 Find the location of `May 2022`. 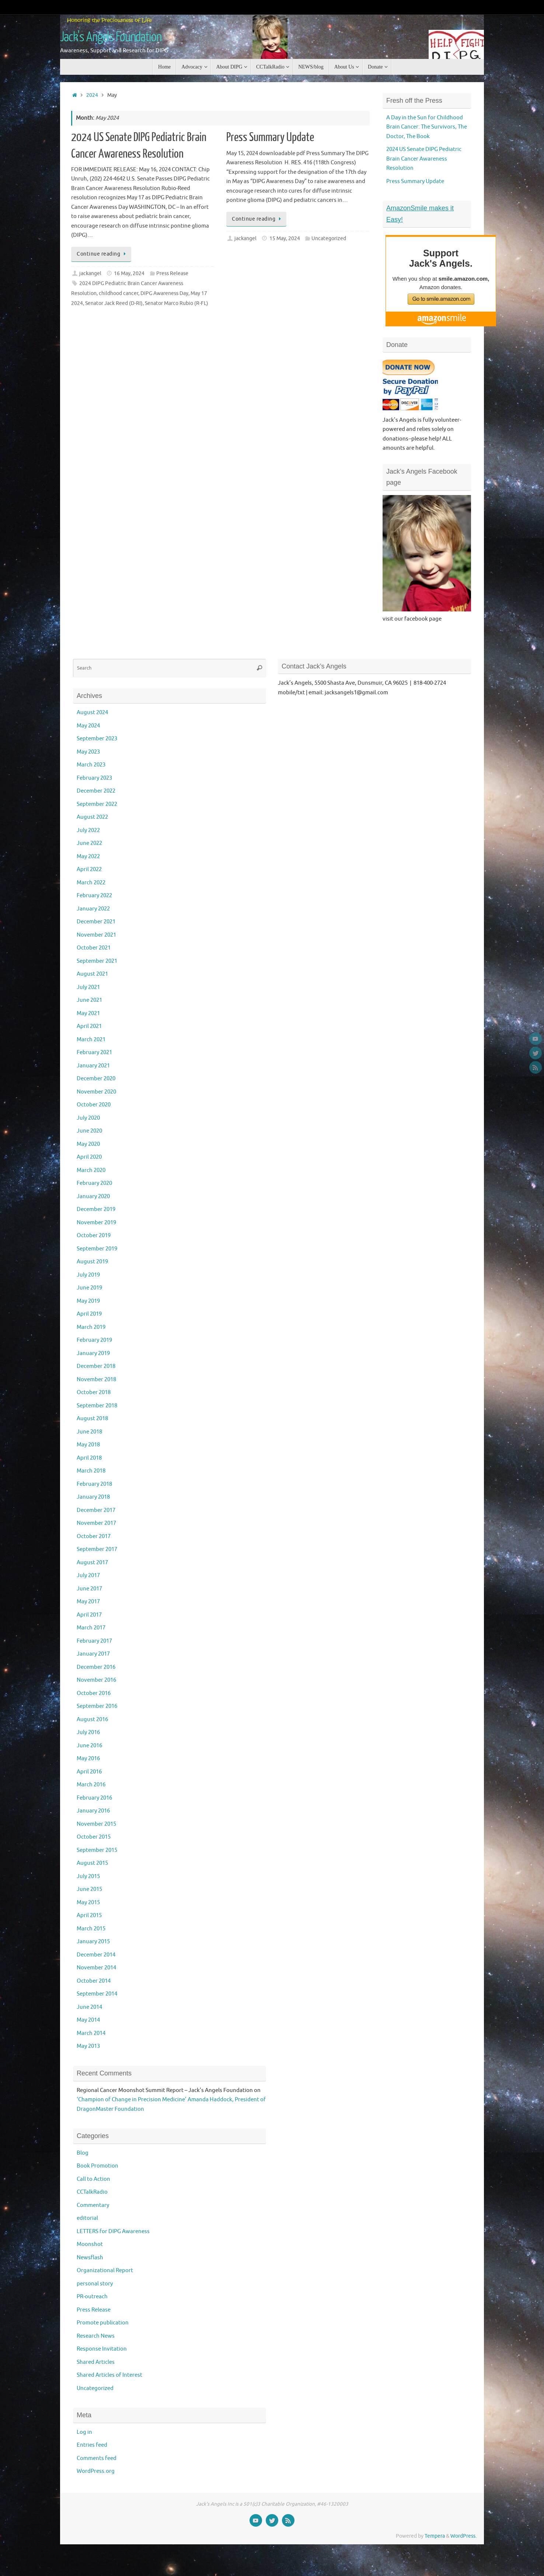

May 2022 is located at coordinates (88, 856).